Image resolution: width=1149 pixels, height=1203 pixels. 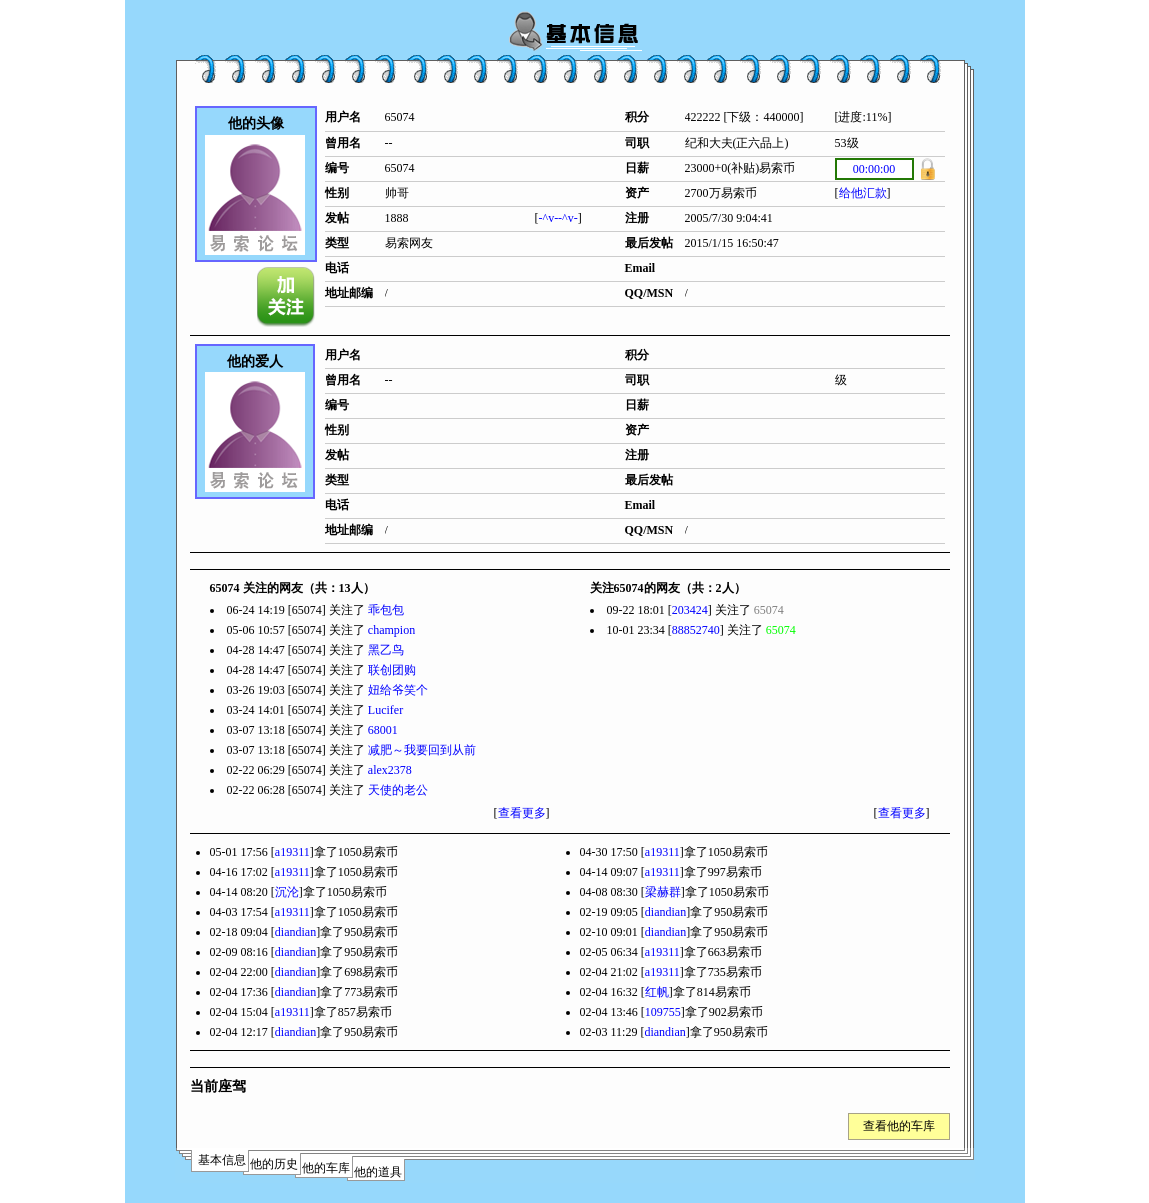 I want to click on Lucifer, so click(x=385, y=710).